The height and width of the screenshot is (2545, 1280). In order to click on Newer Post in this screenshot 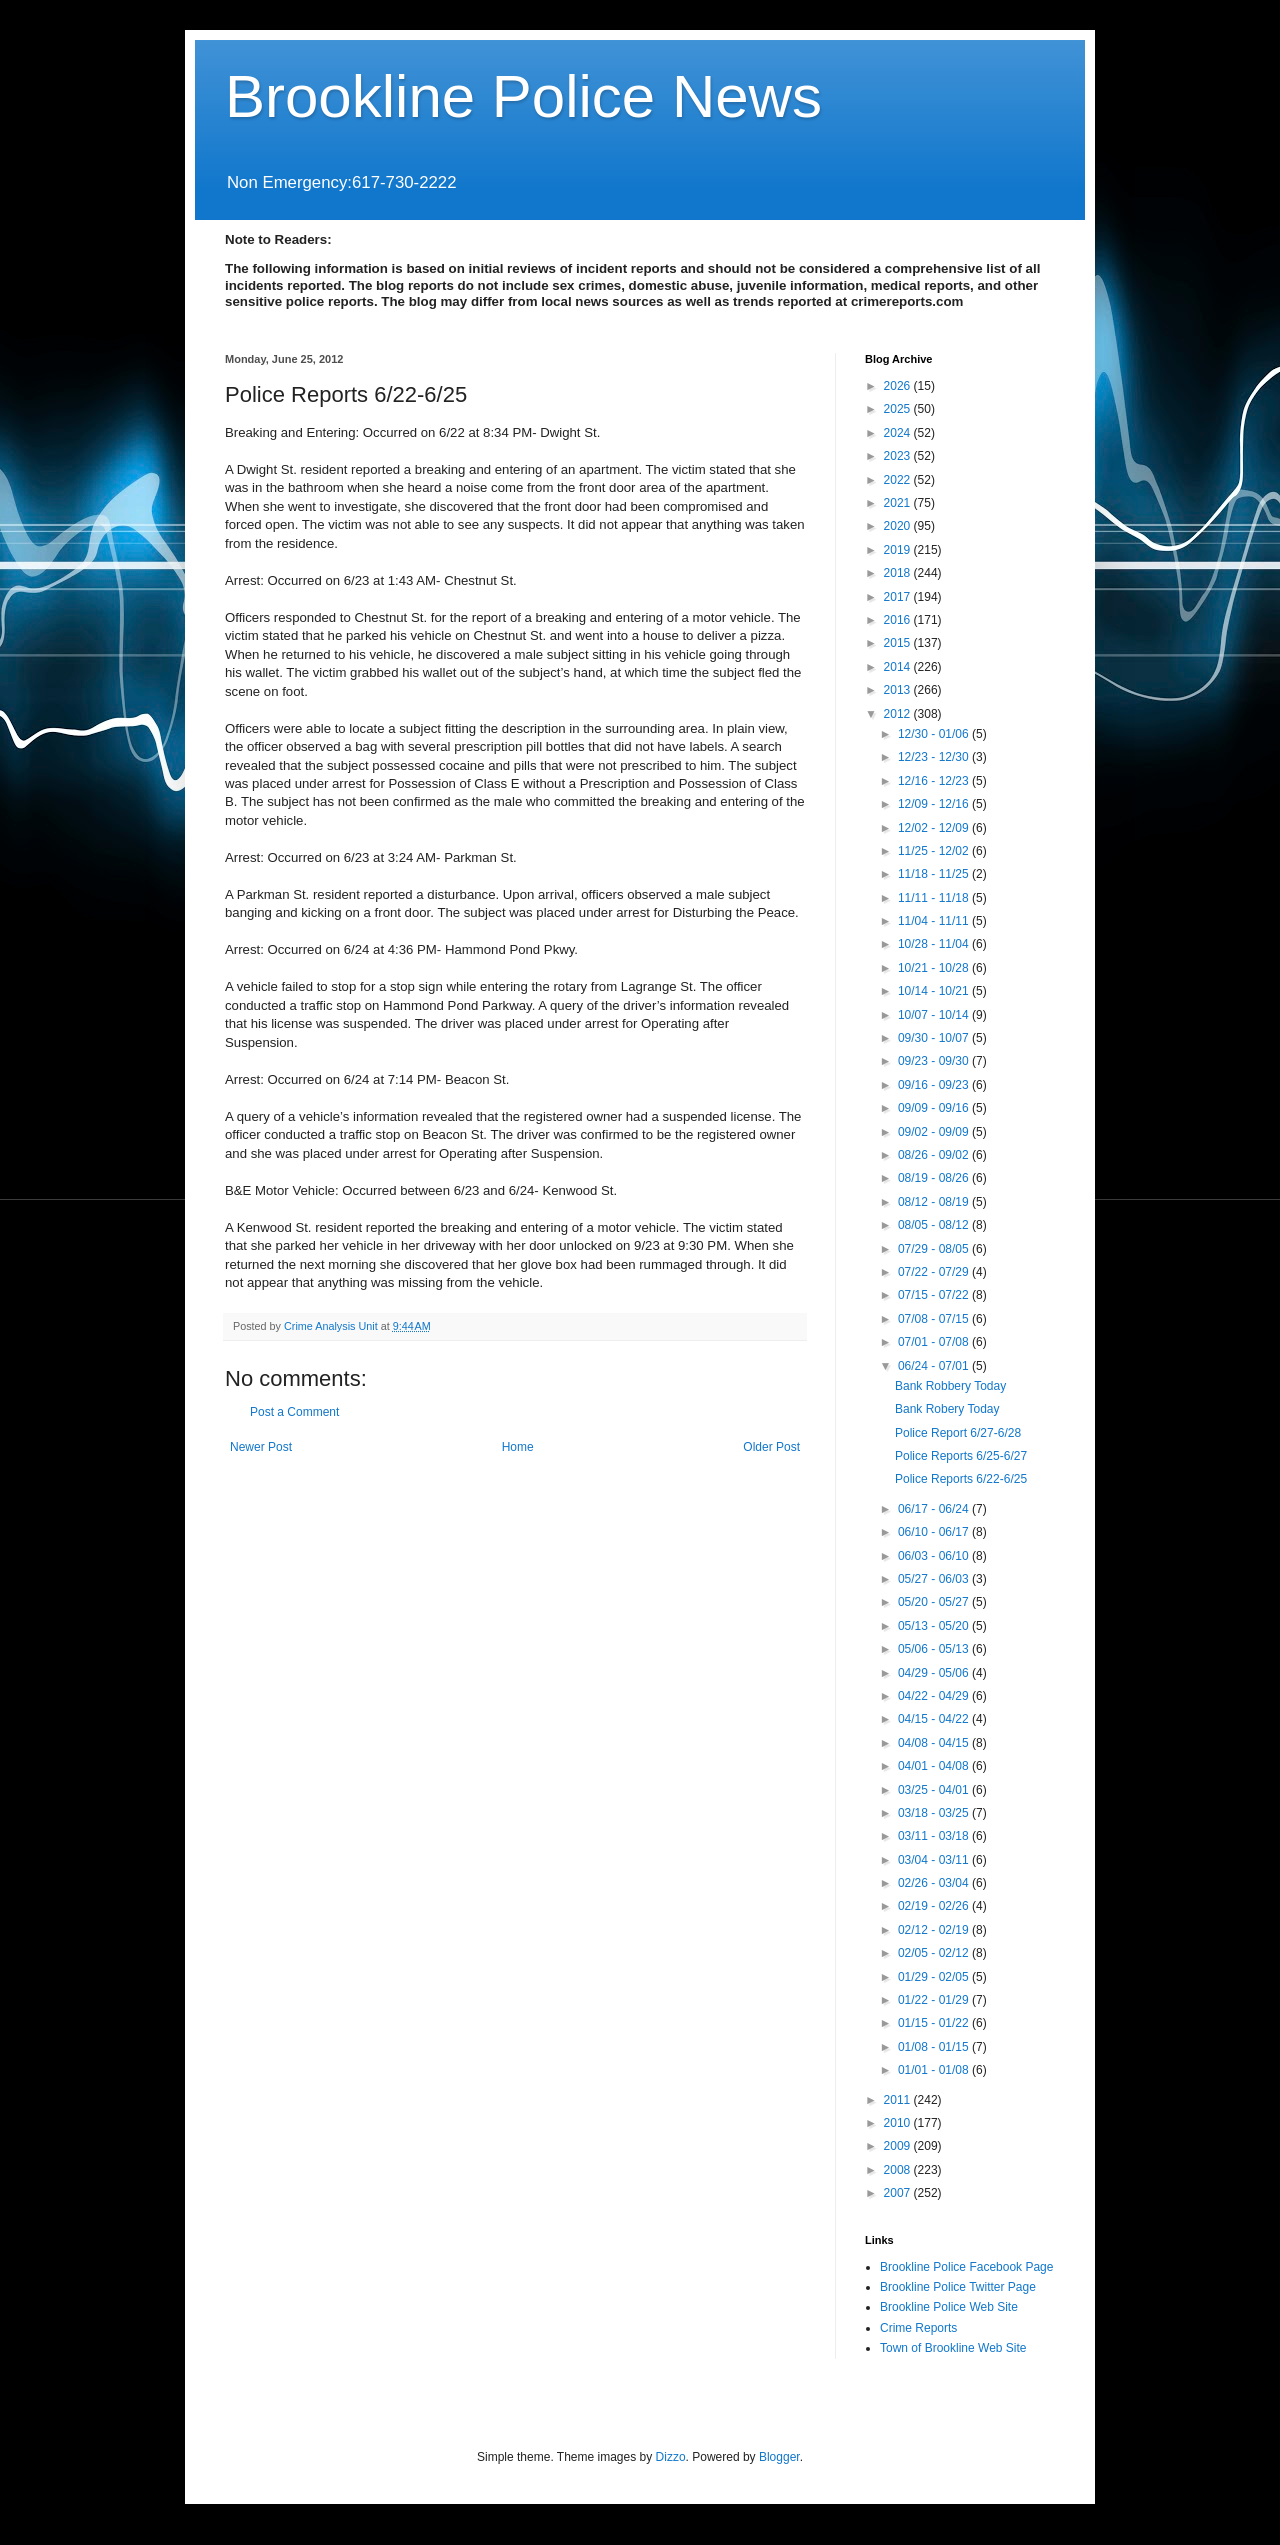, I will do `click(261, 1447)`.